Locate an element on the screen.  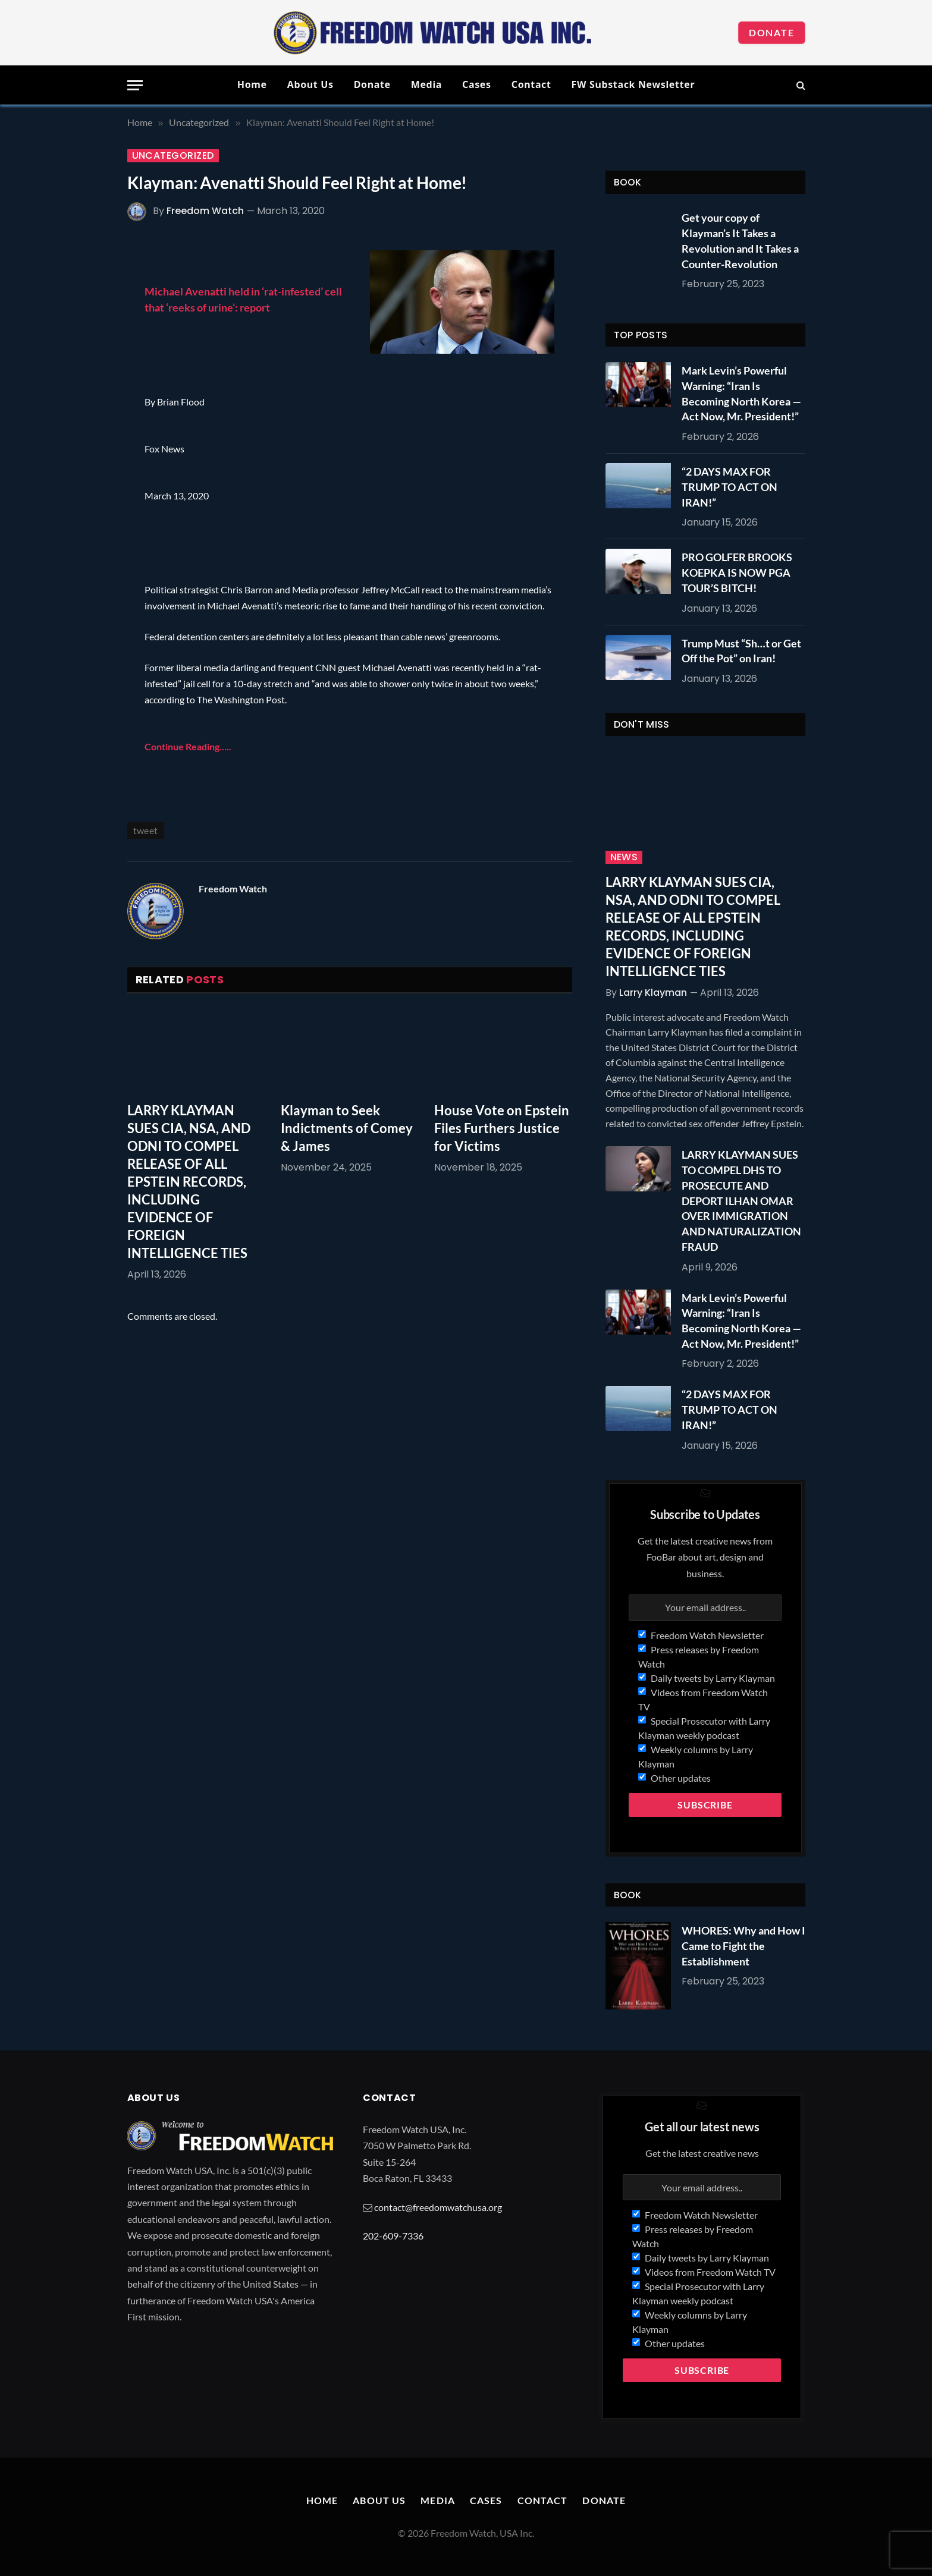
Get your copy of Klayman’s It Takes a Revolution and It Takes a Counter-Revolution is located at coordinates (740, 240).